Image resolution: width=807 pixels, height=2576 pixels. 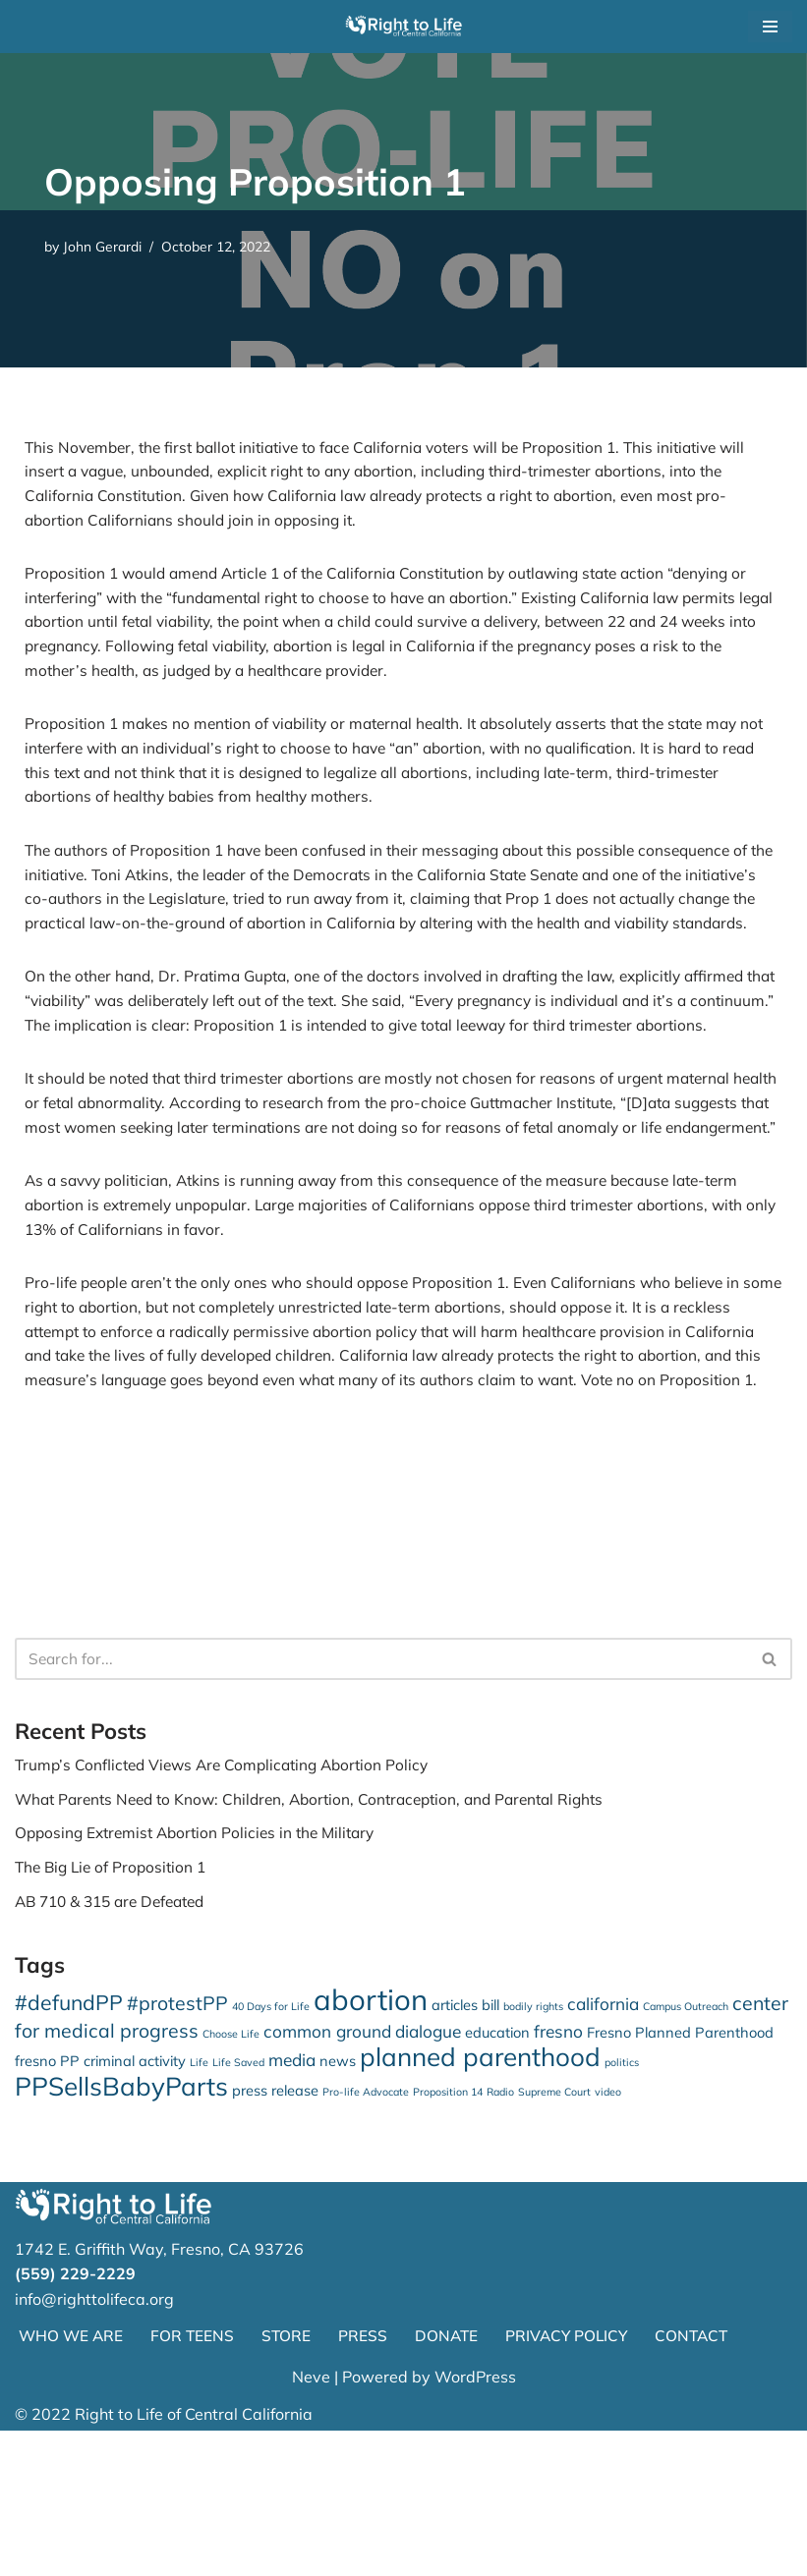 What do you see at coordinates (533, 2144) in the screenshot?
I see `bodily rights [bodily rights (1 item)]` at bounding box center [533, 2144].